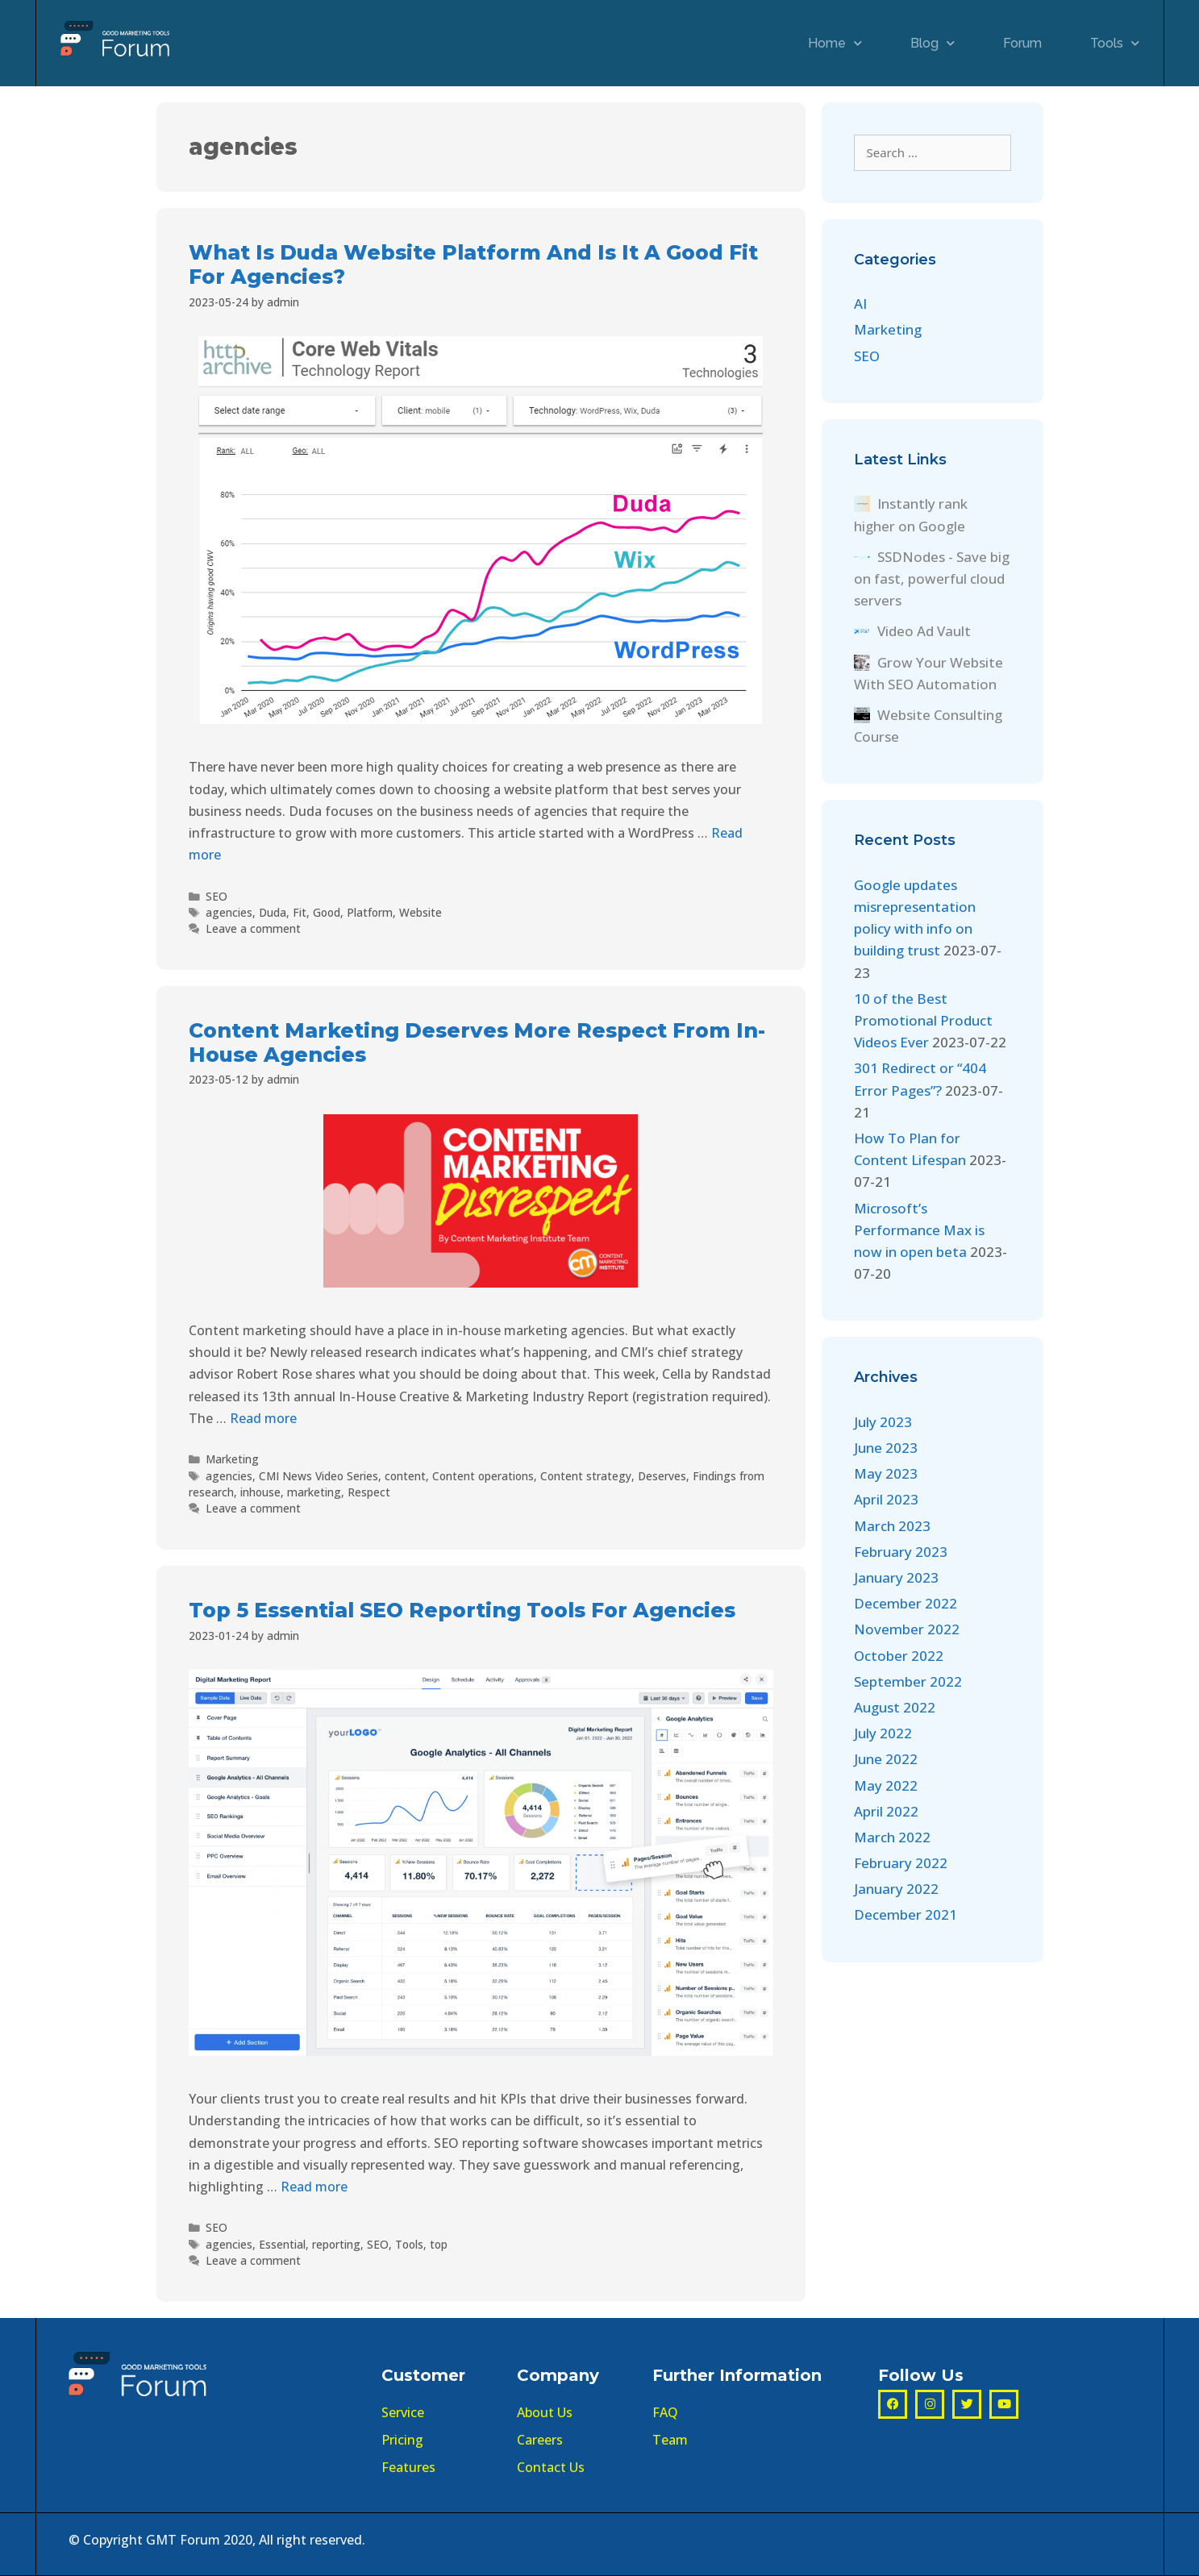 This screenshot has height=2576, width=1199. I want to click on January 2023, so click(896, 1577).